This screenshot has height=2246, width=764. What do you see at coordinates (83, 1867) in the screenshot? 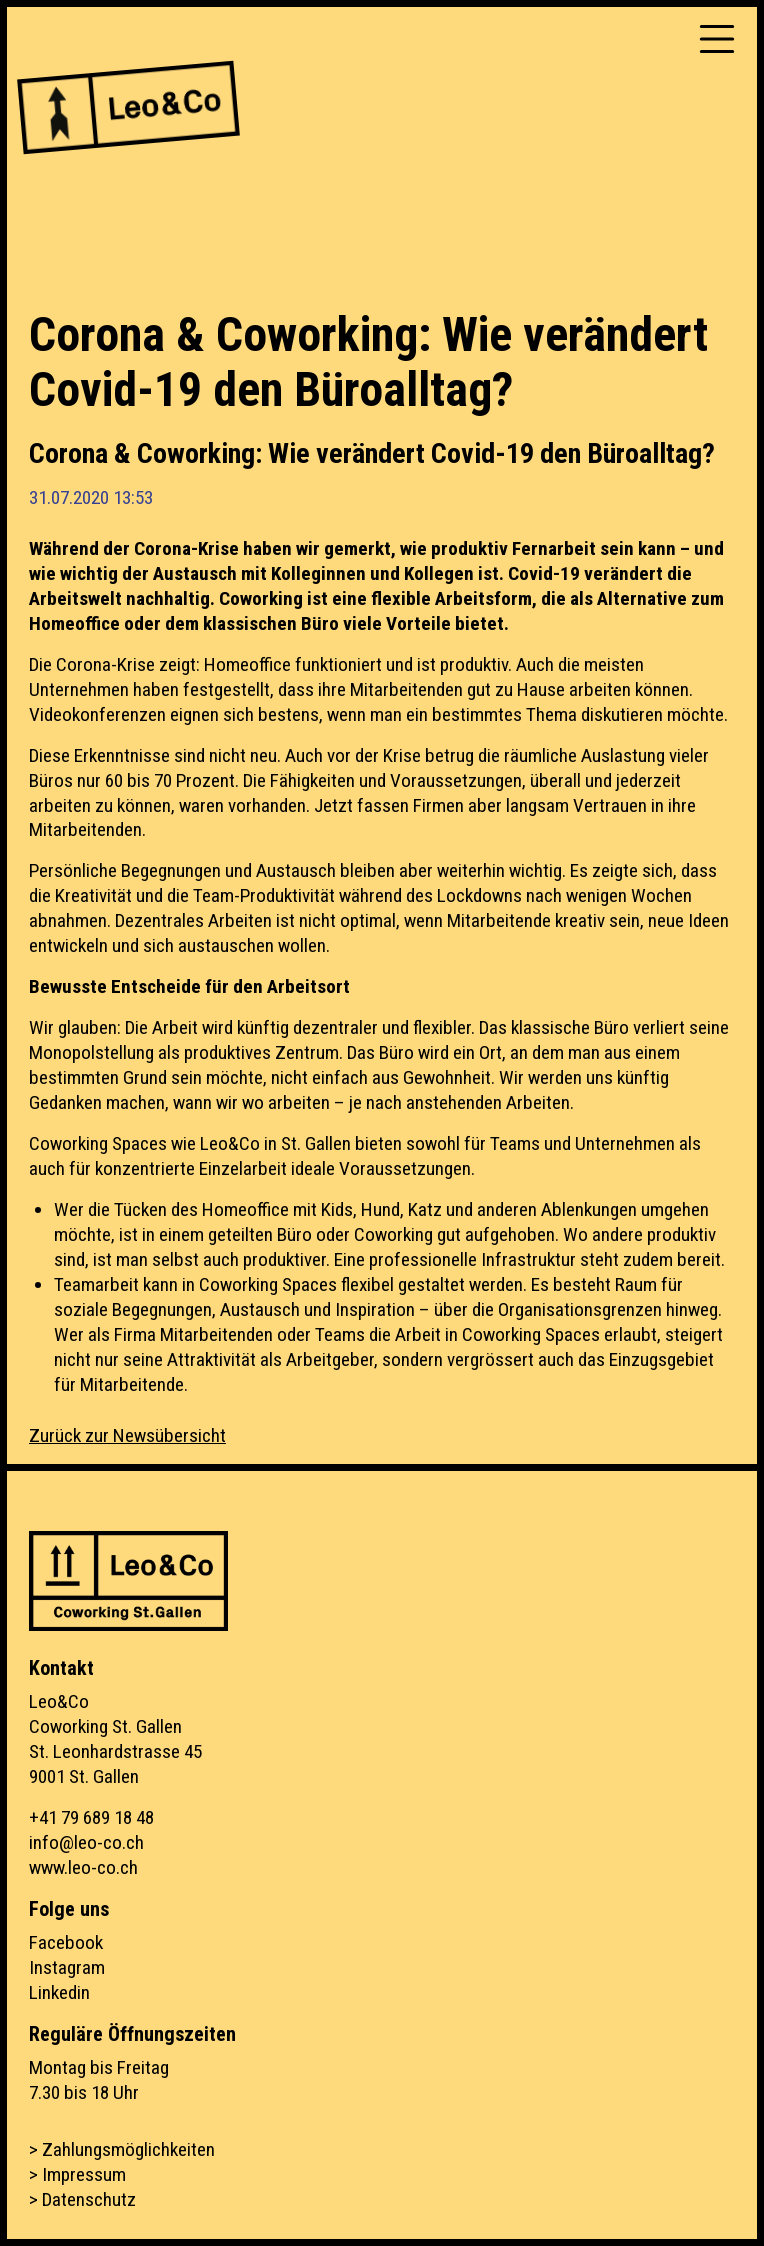
I see `www.leo-co.ch` at bounding box center [83, 1867].